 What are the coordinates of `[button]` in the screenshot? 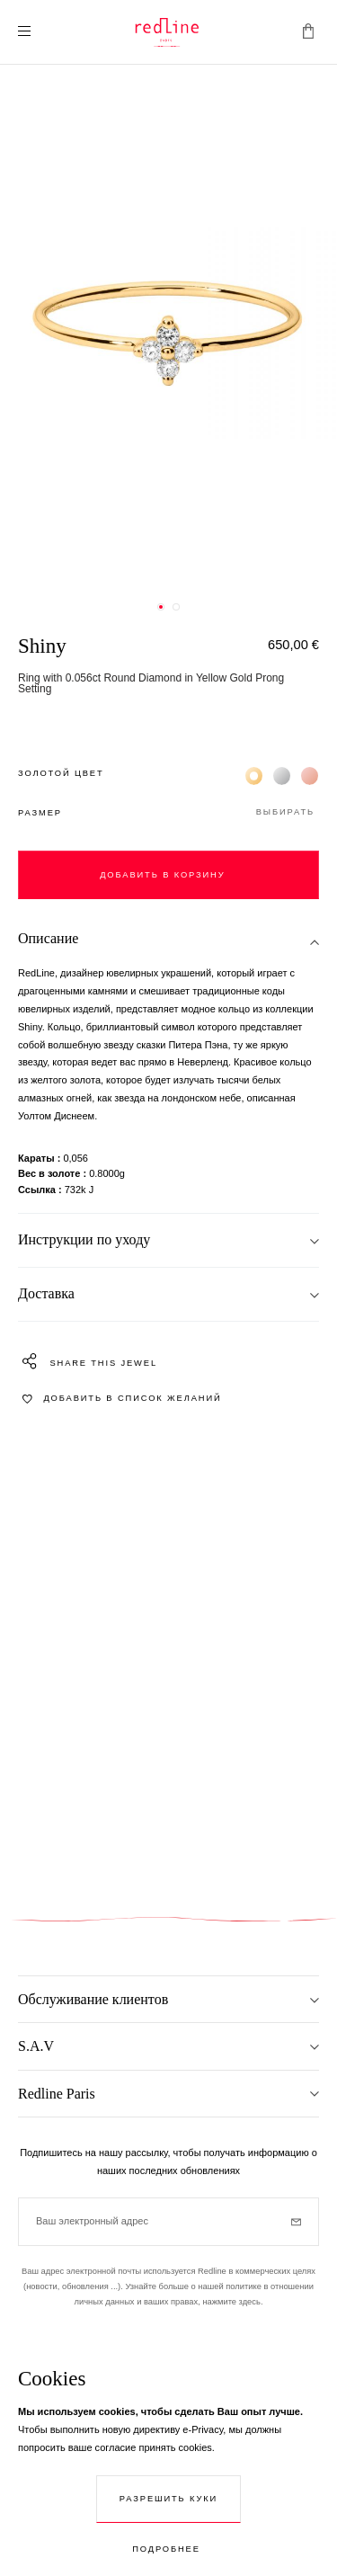 It's located at (168, 813).